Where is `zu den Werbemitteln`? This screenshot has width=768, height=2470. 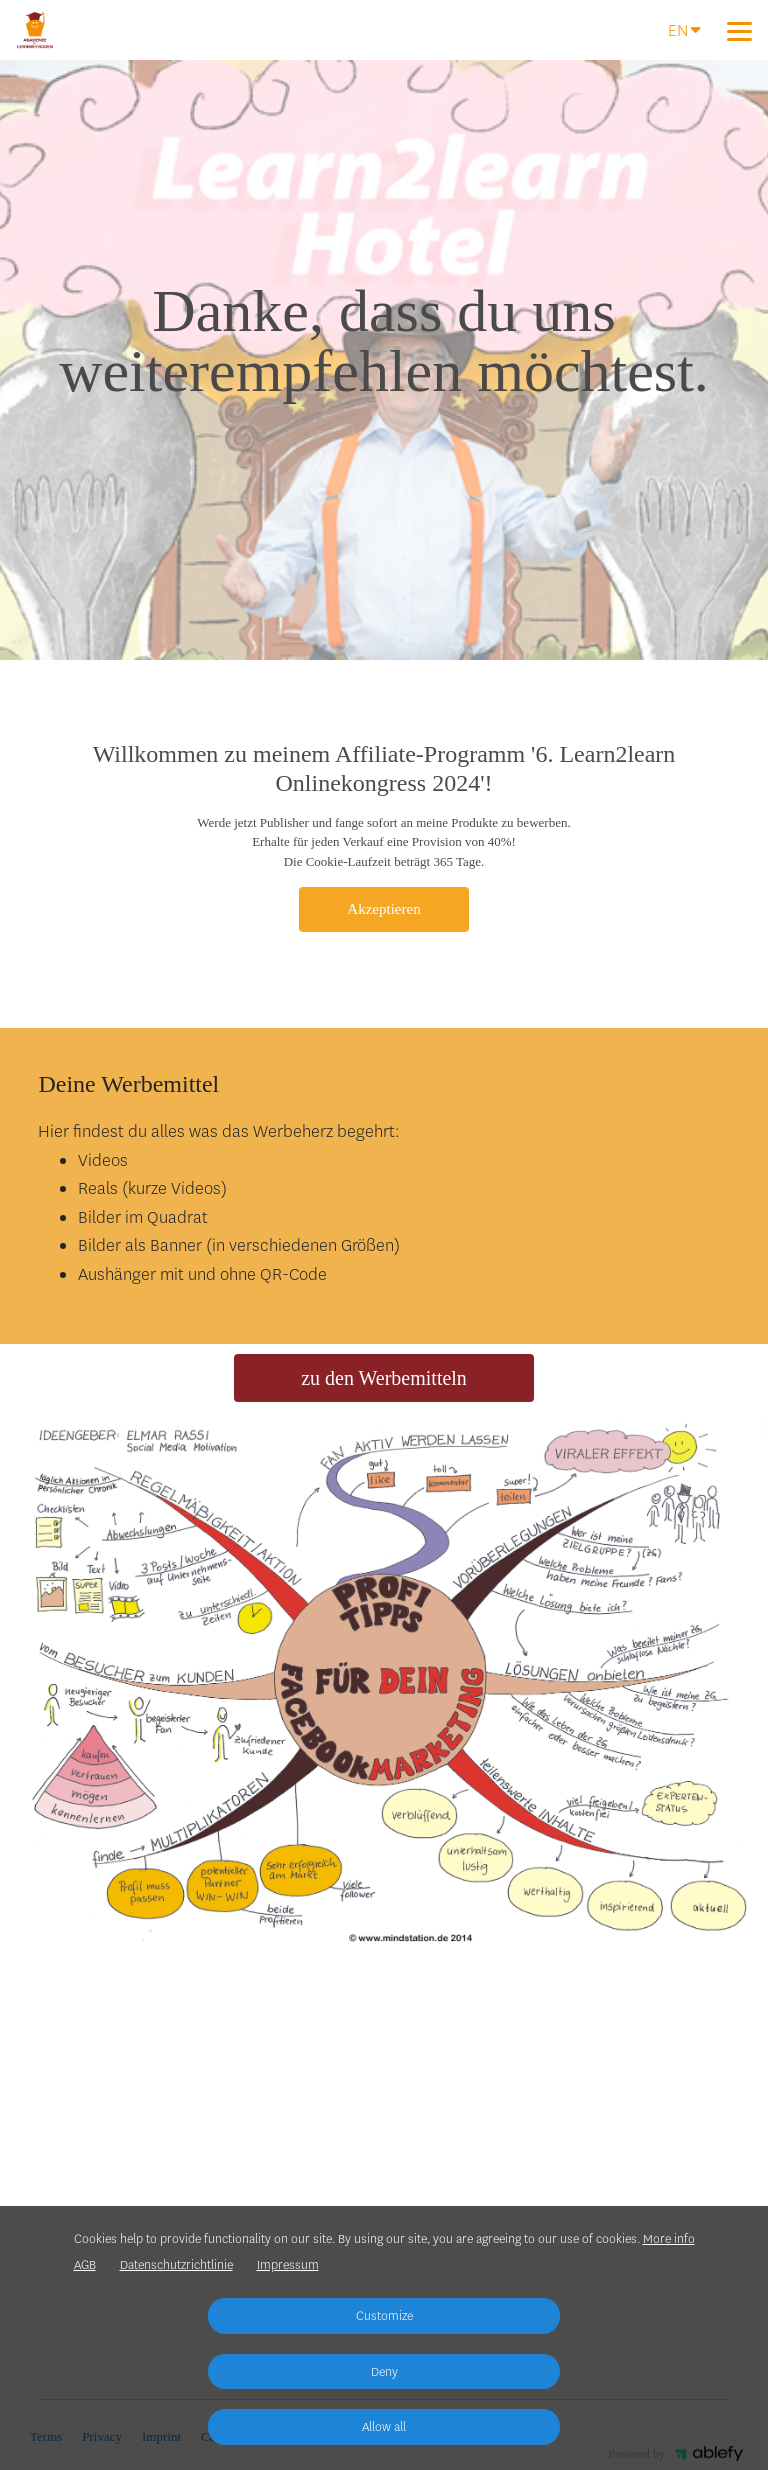
zu den Werbemitteln is located at coordinates (384, 1378).